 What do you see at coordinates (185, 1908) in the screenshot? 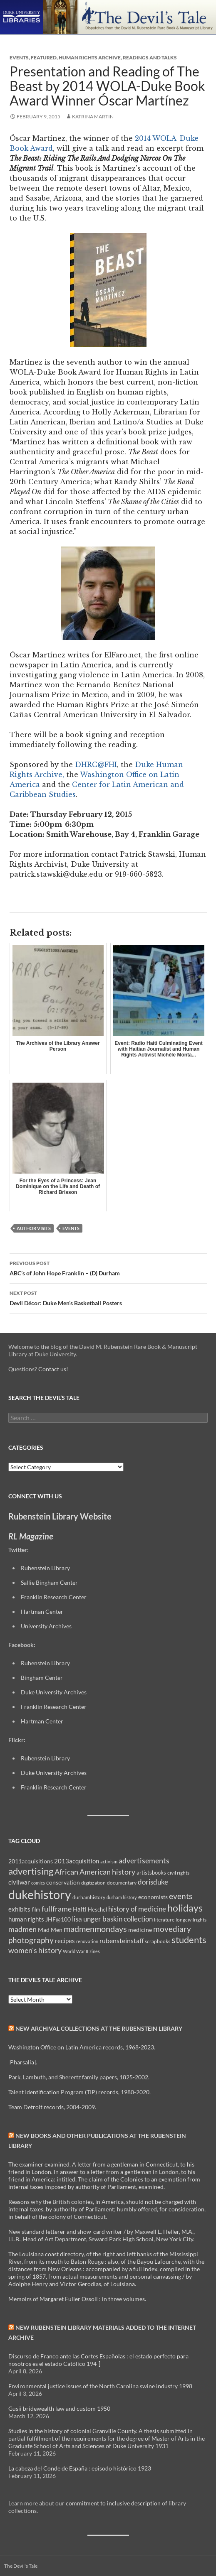
I see `holidays [holidays (41 items)]` at bounding box center [185, 1908].